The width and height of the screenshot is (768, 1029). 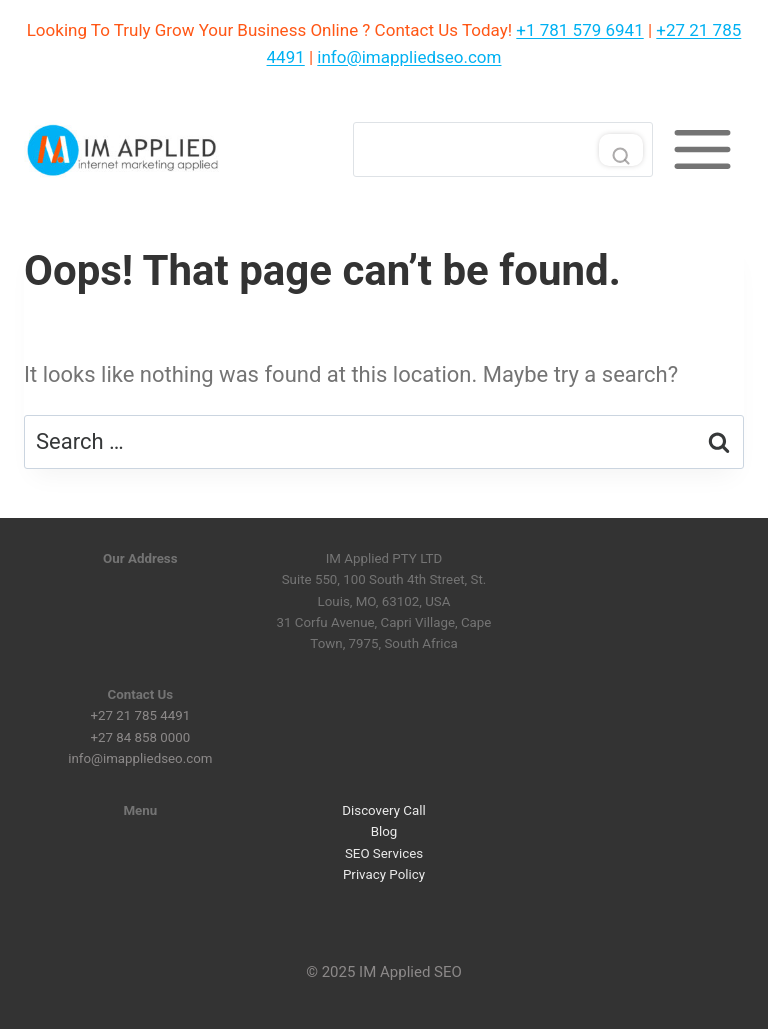 I want to click on Blog, so click(x=384, y=831).